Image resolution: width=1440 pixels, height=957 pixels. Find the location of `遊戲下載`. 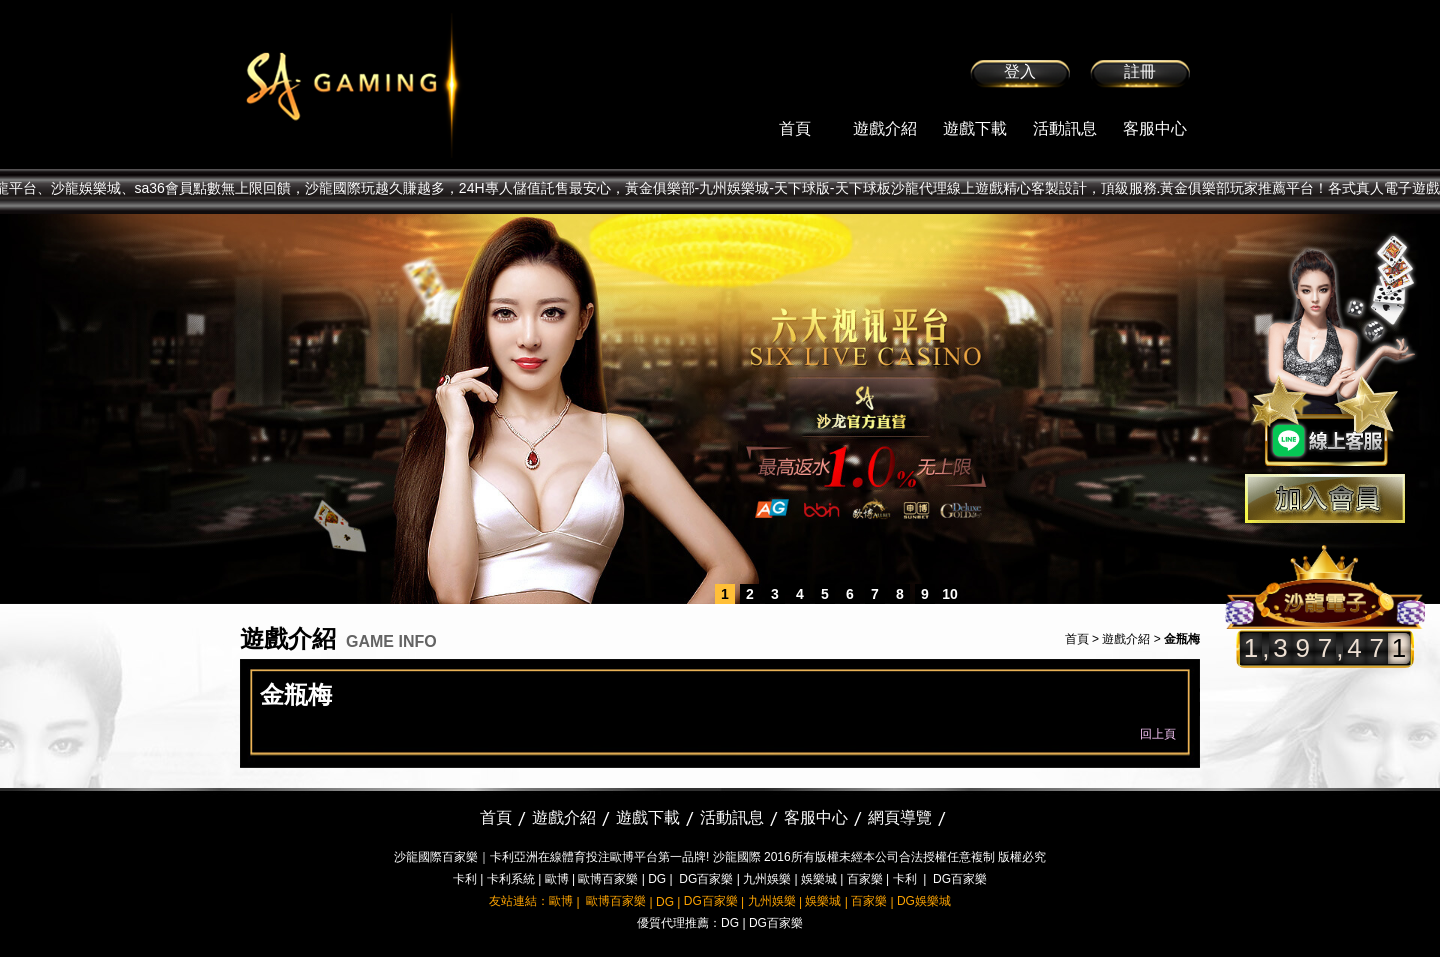

遊戲下載 is located at coordinates (975, 128).